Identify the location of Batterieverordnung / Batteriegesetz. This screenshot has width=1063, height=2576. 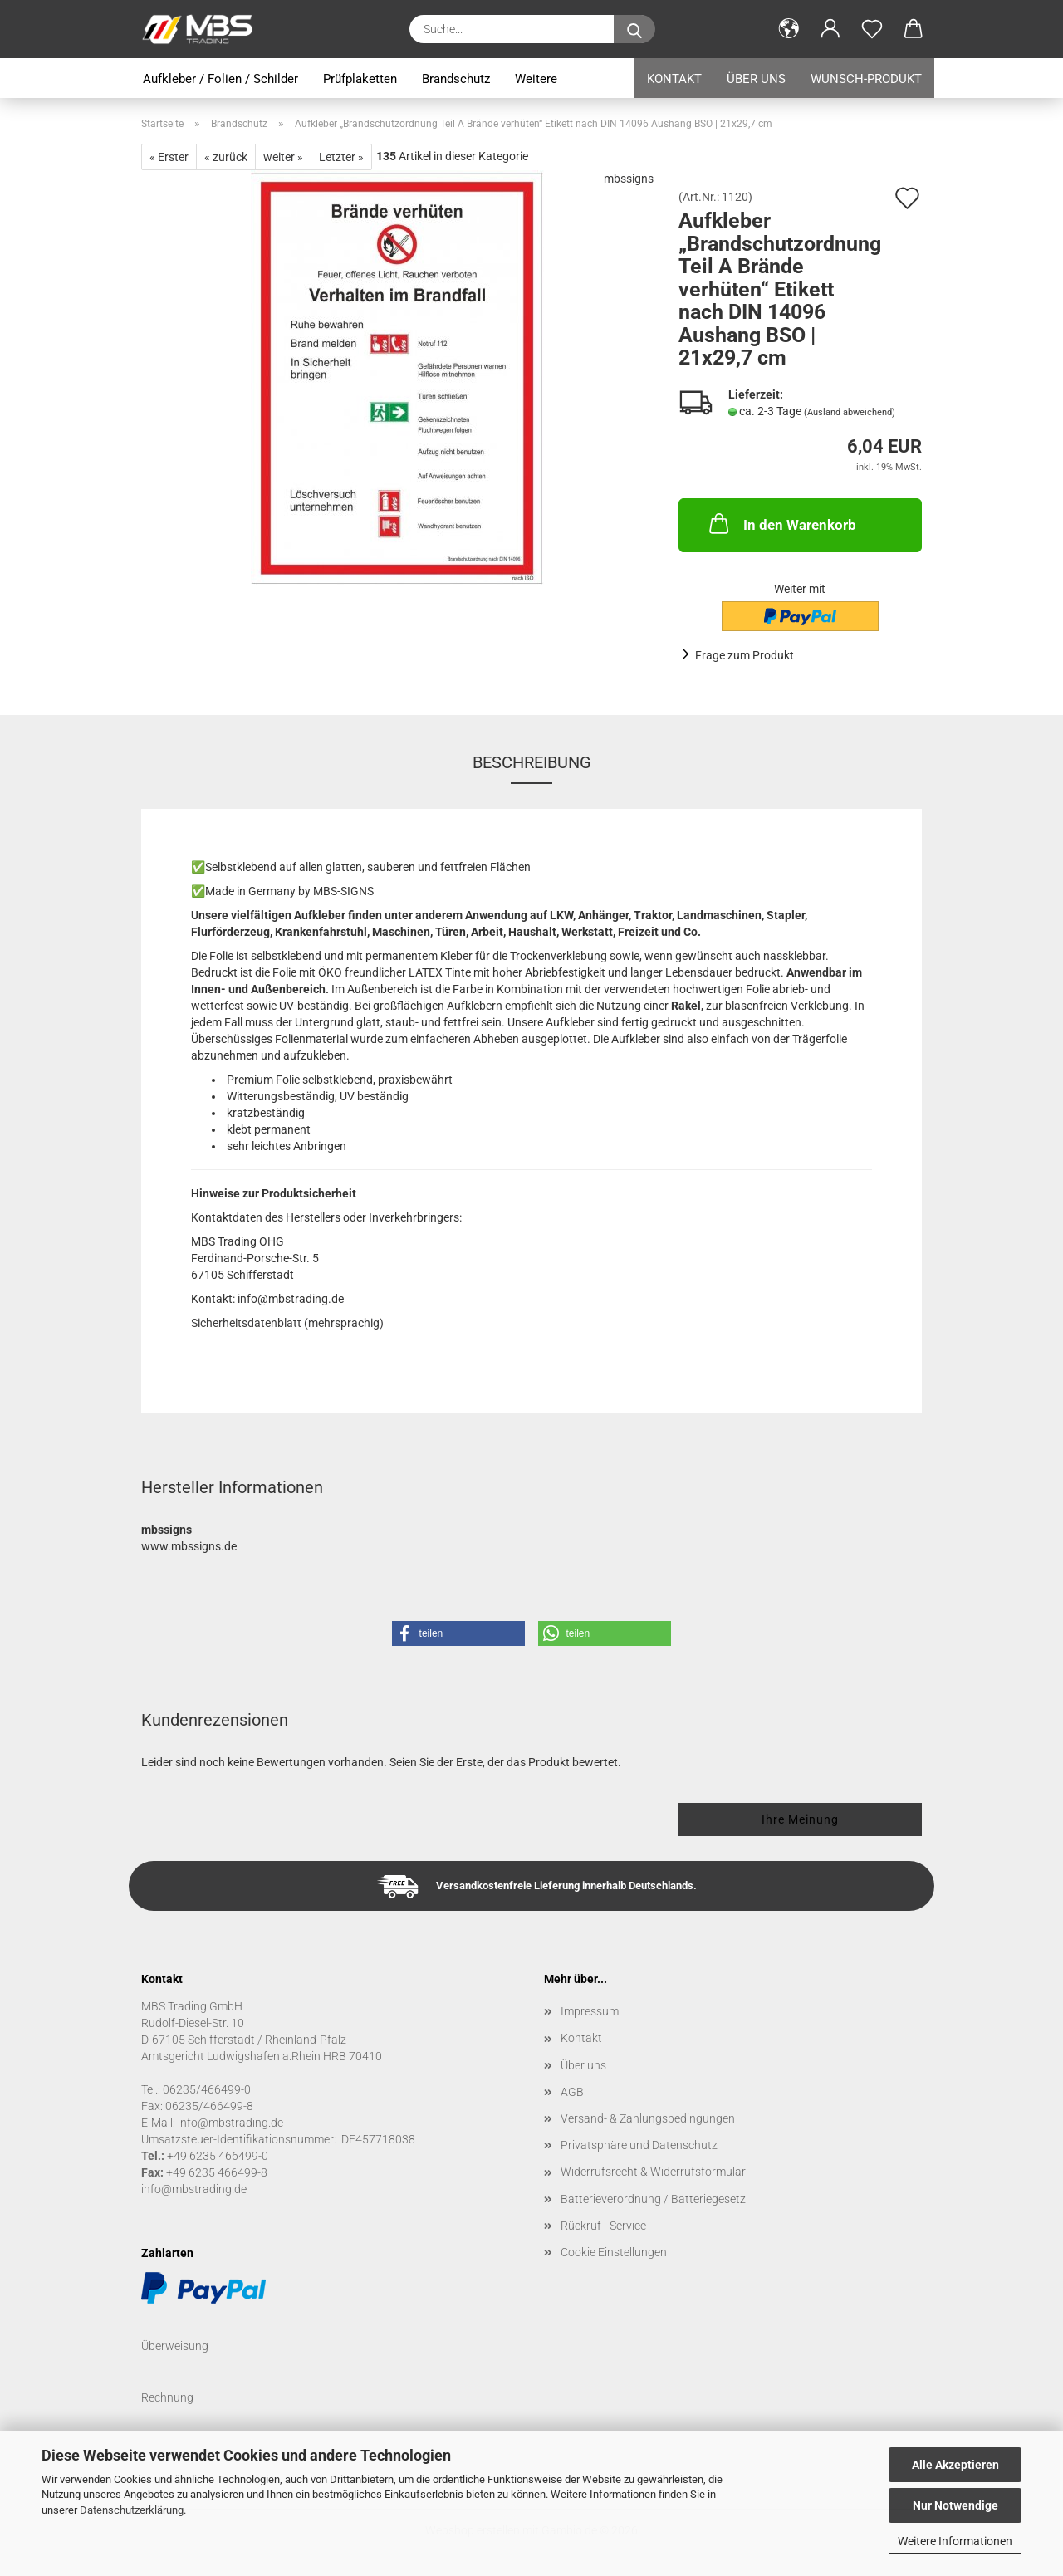
(653, 2199).